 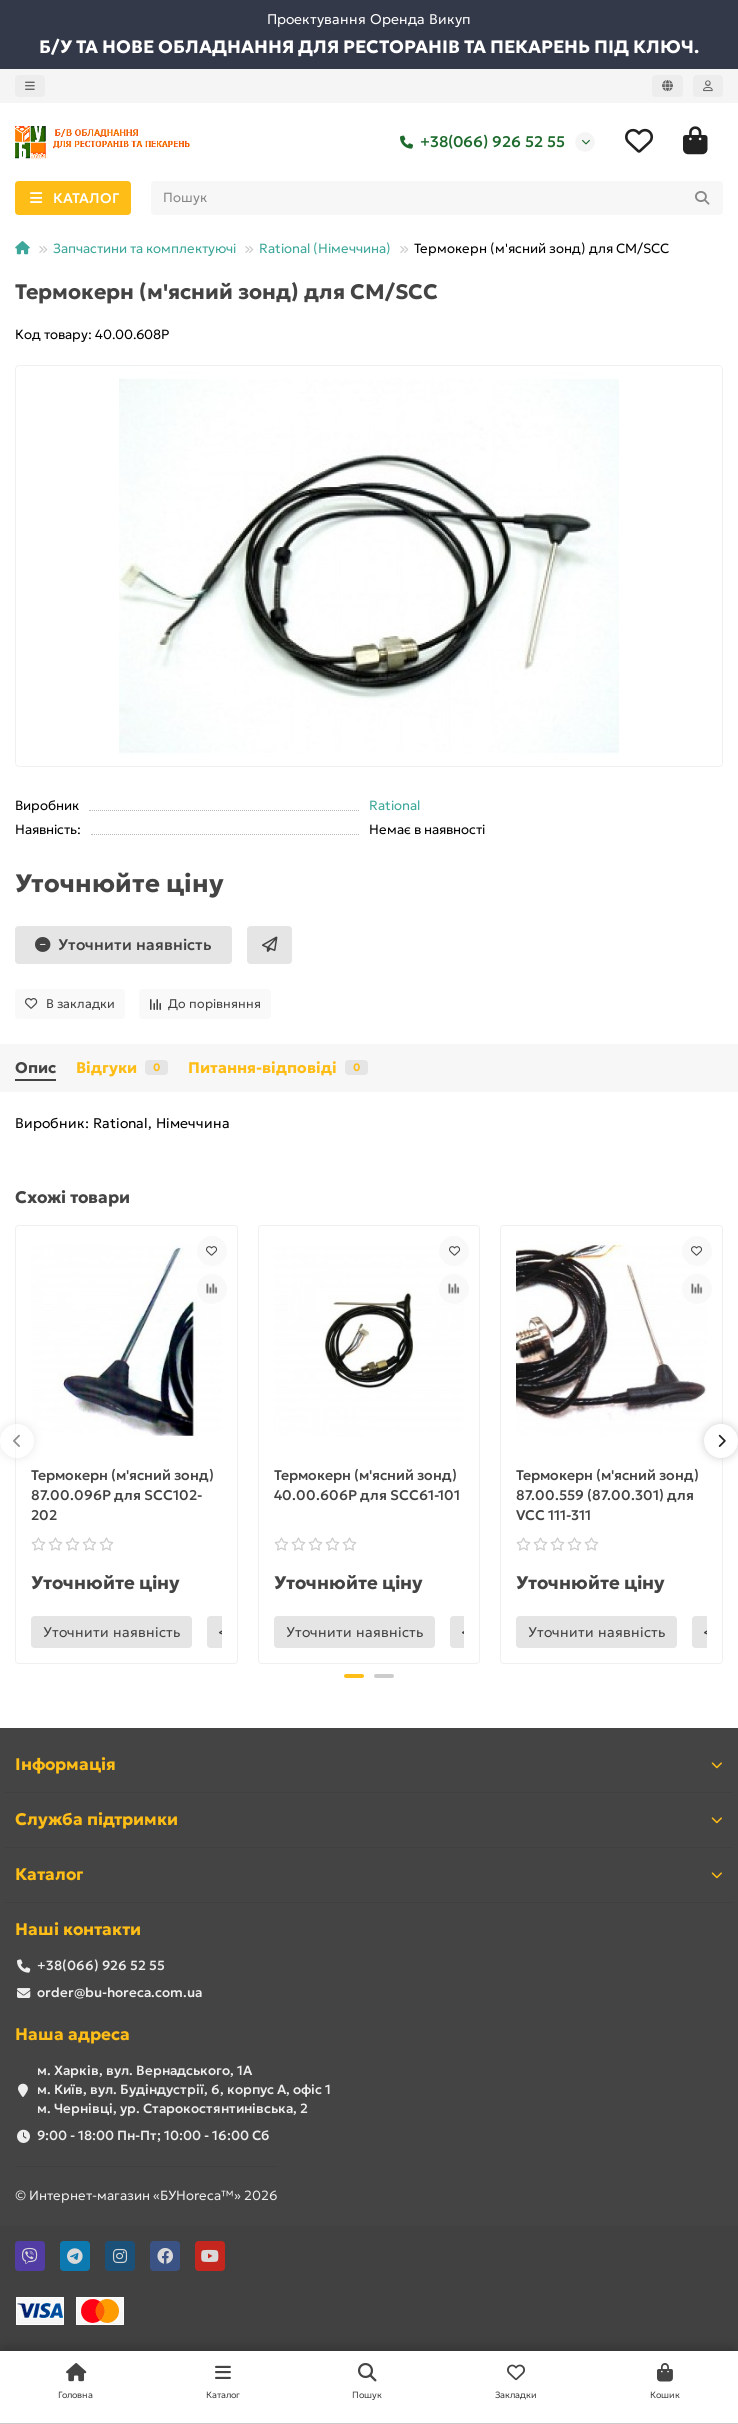 I want to click on Термокерн (м'ясний зонд) 87.00.096Р для SCC102-202, so click(x=122, y=1495).